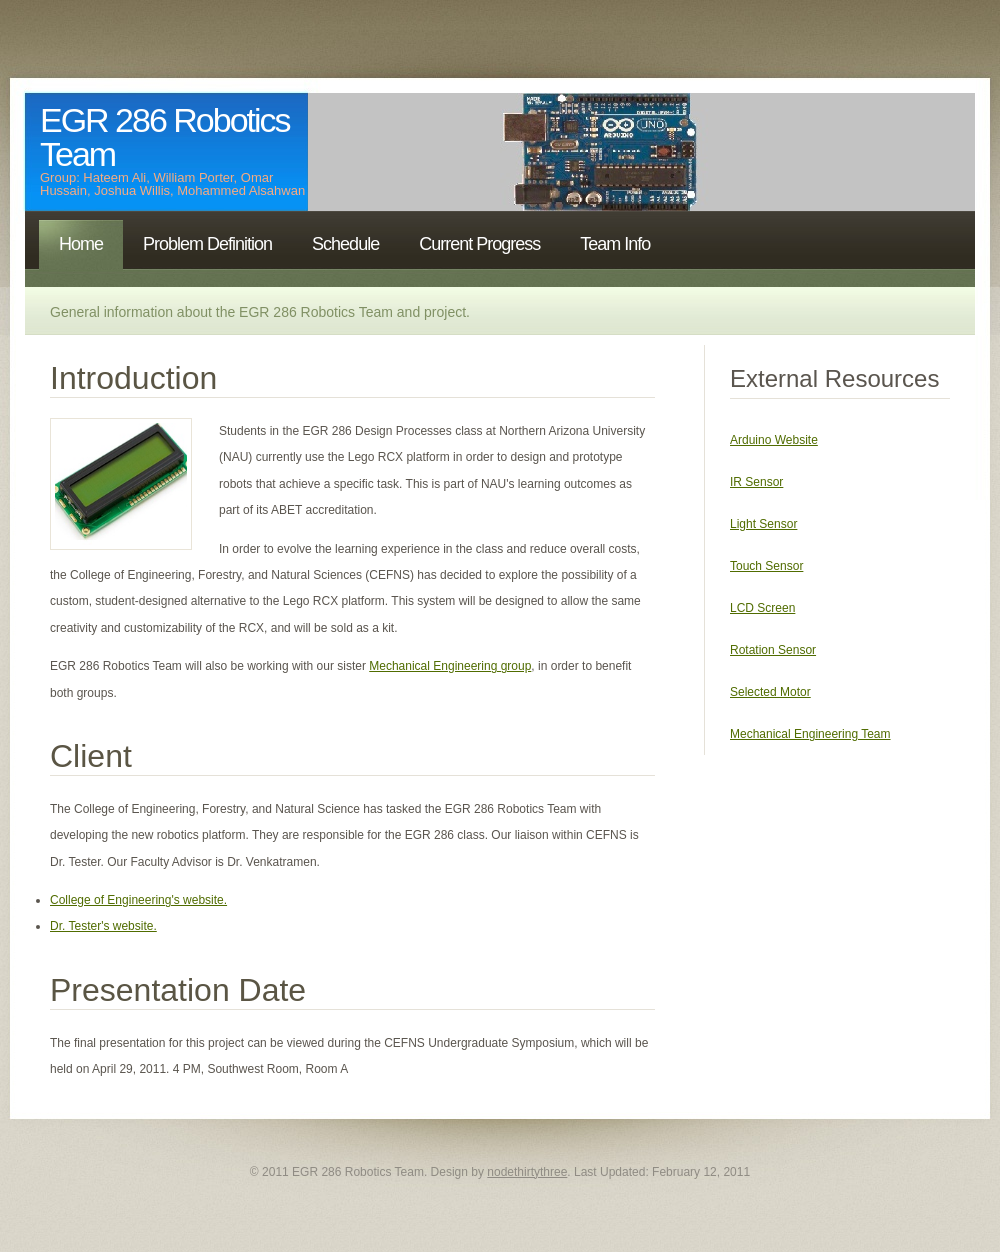 The width and height of the screenshot is (1000, 1252). What do you see at coordinates (207, 244) in the screenshot?
I see `Problem Definition` at bounding box center [207, 244].